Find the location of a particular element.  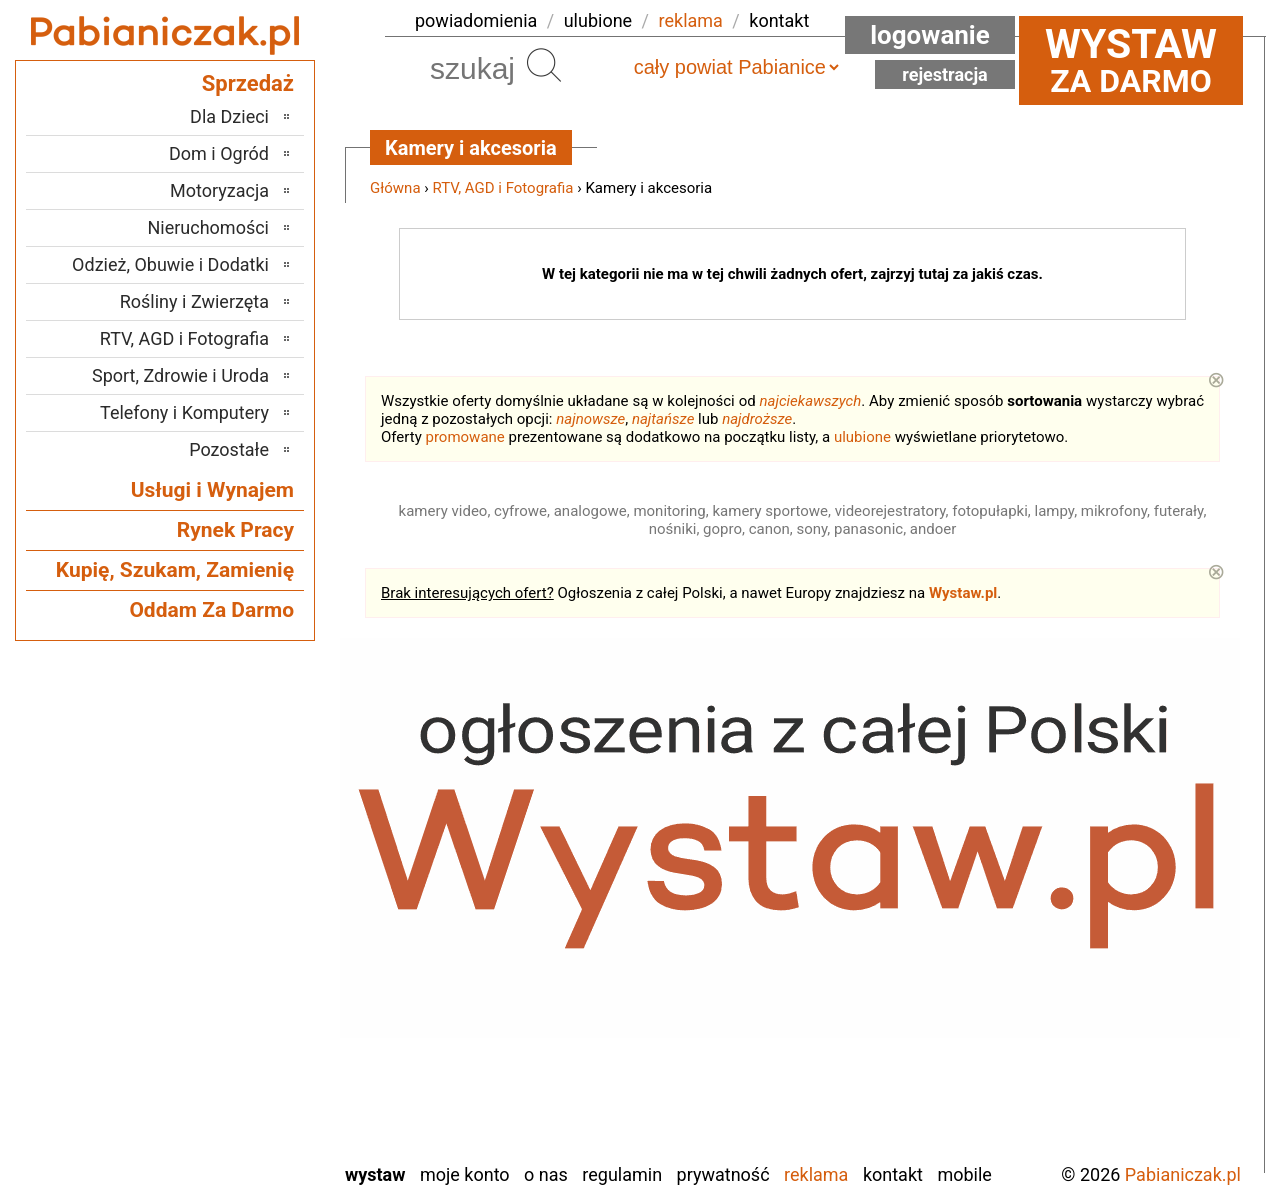

Turek is located at coordinates (249, 1064).